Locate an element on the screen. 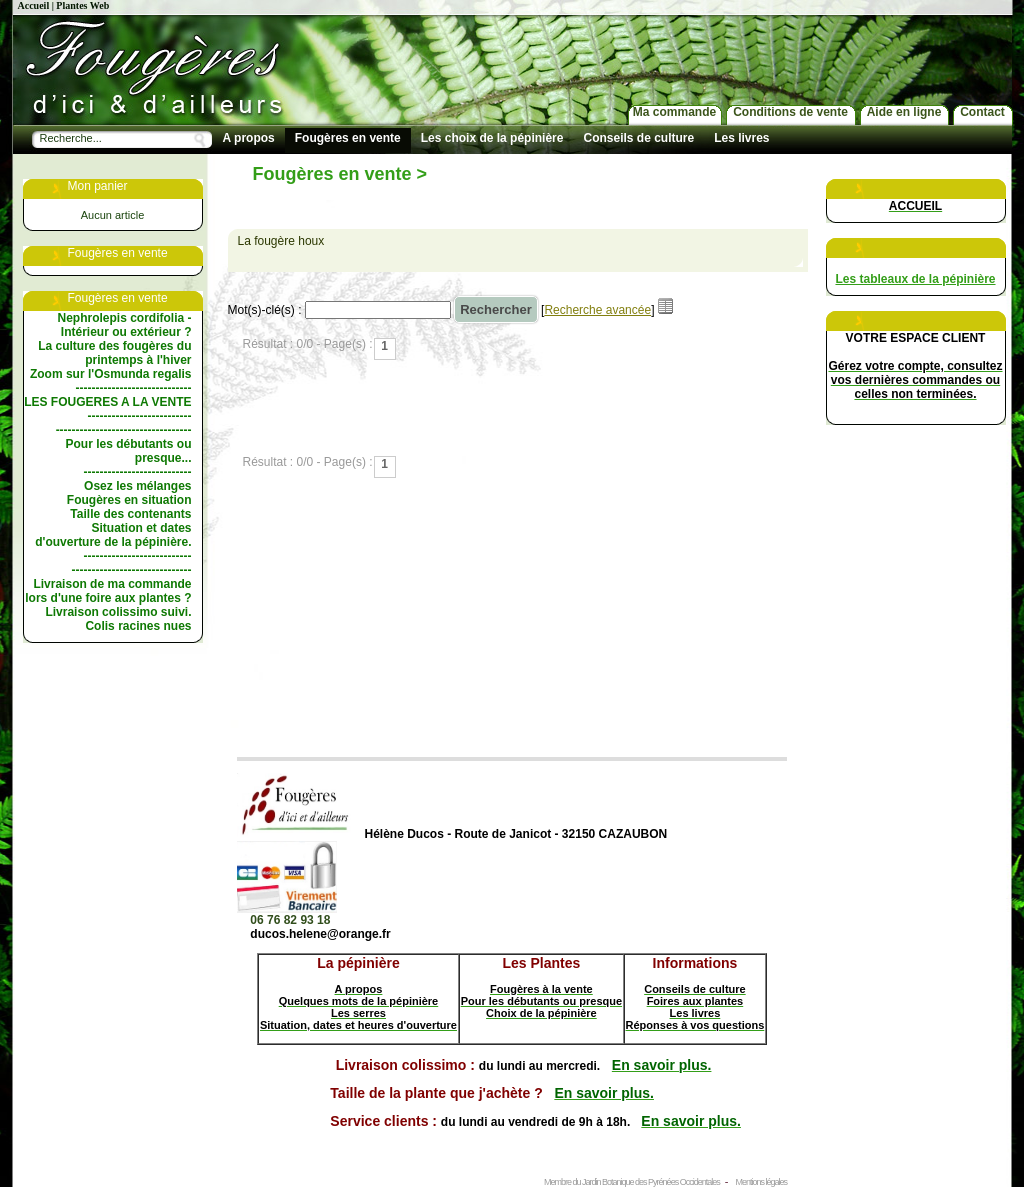 This screenshot has width=1024, height=1187. --------------------------- is located at coordinates (138, 472).